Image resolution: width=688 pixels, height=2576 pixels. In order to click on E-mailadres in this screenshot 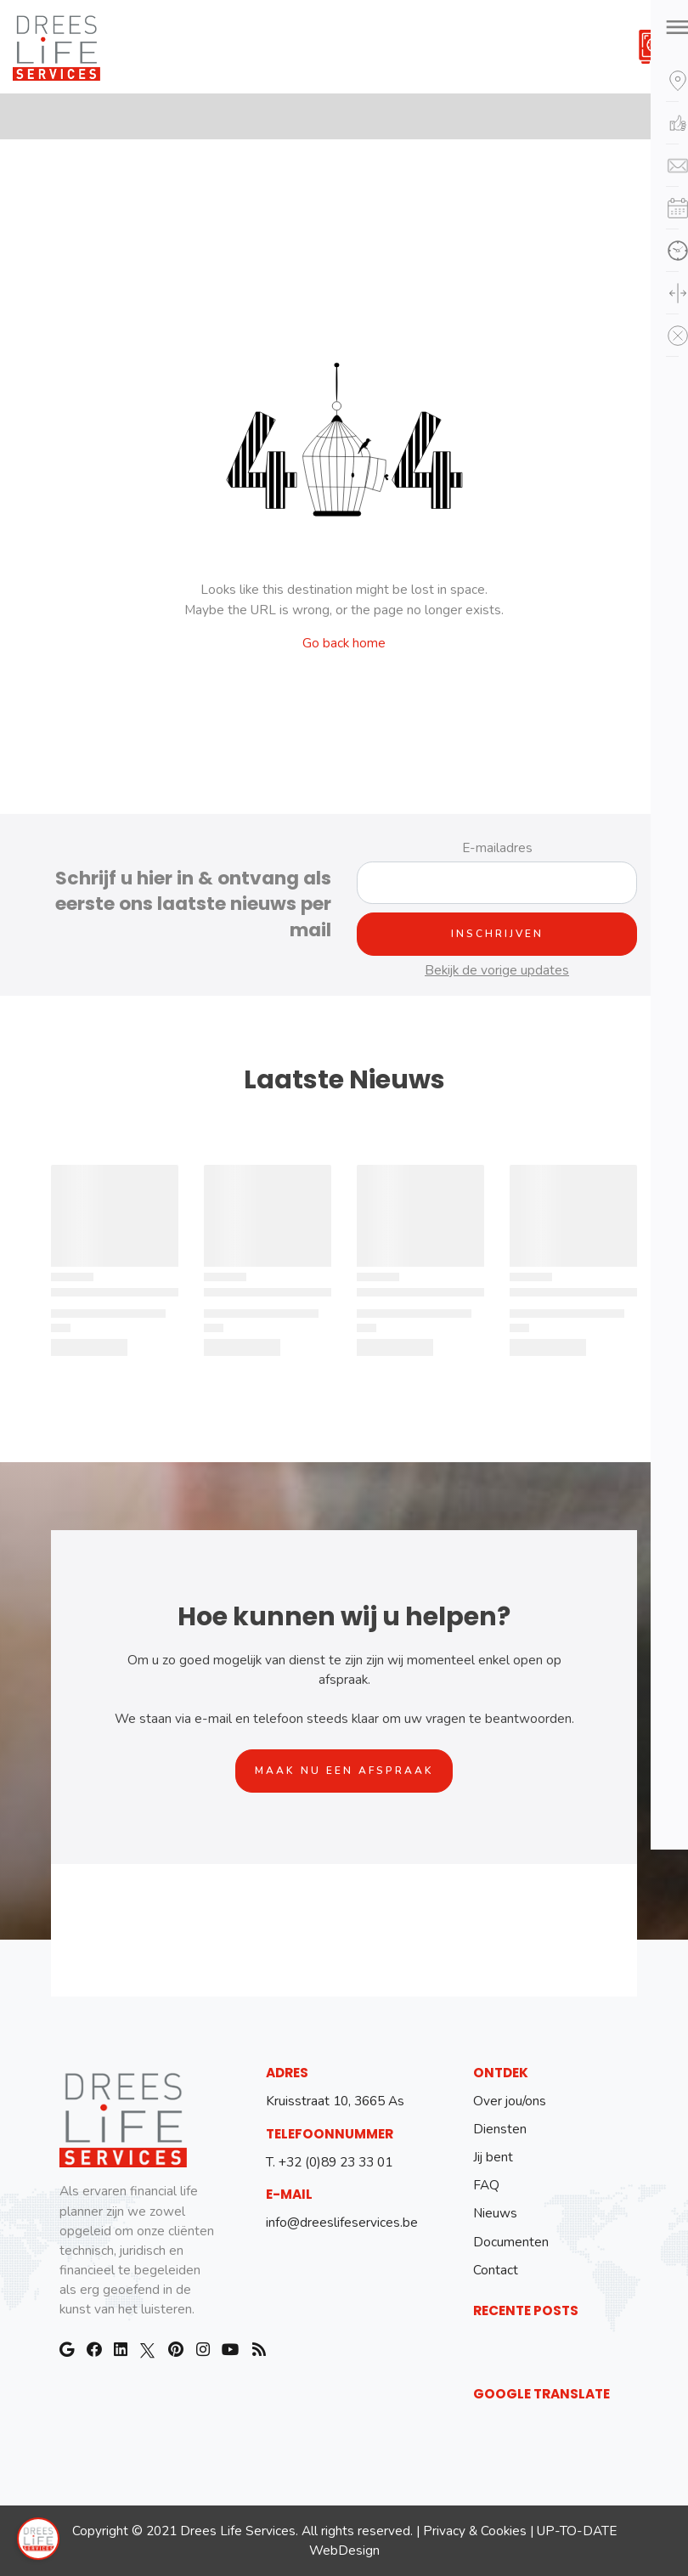, I will do `click(497, 847)`.